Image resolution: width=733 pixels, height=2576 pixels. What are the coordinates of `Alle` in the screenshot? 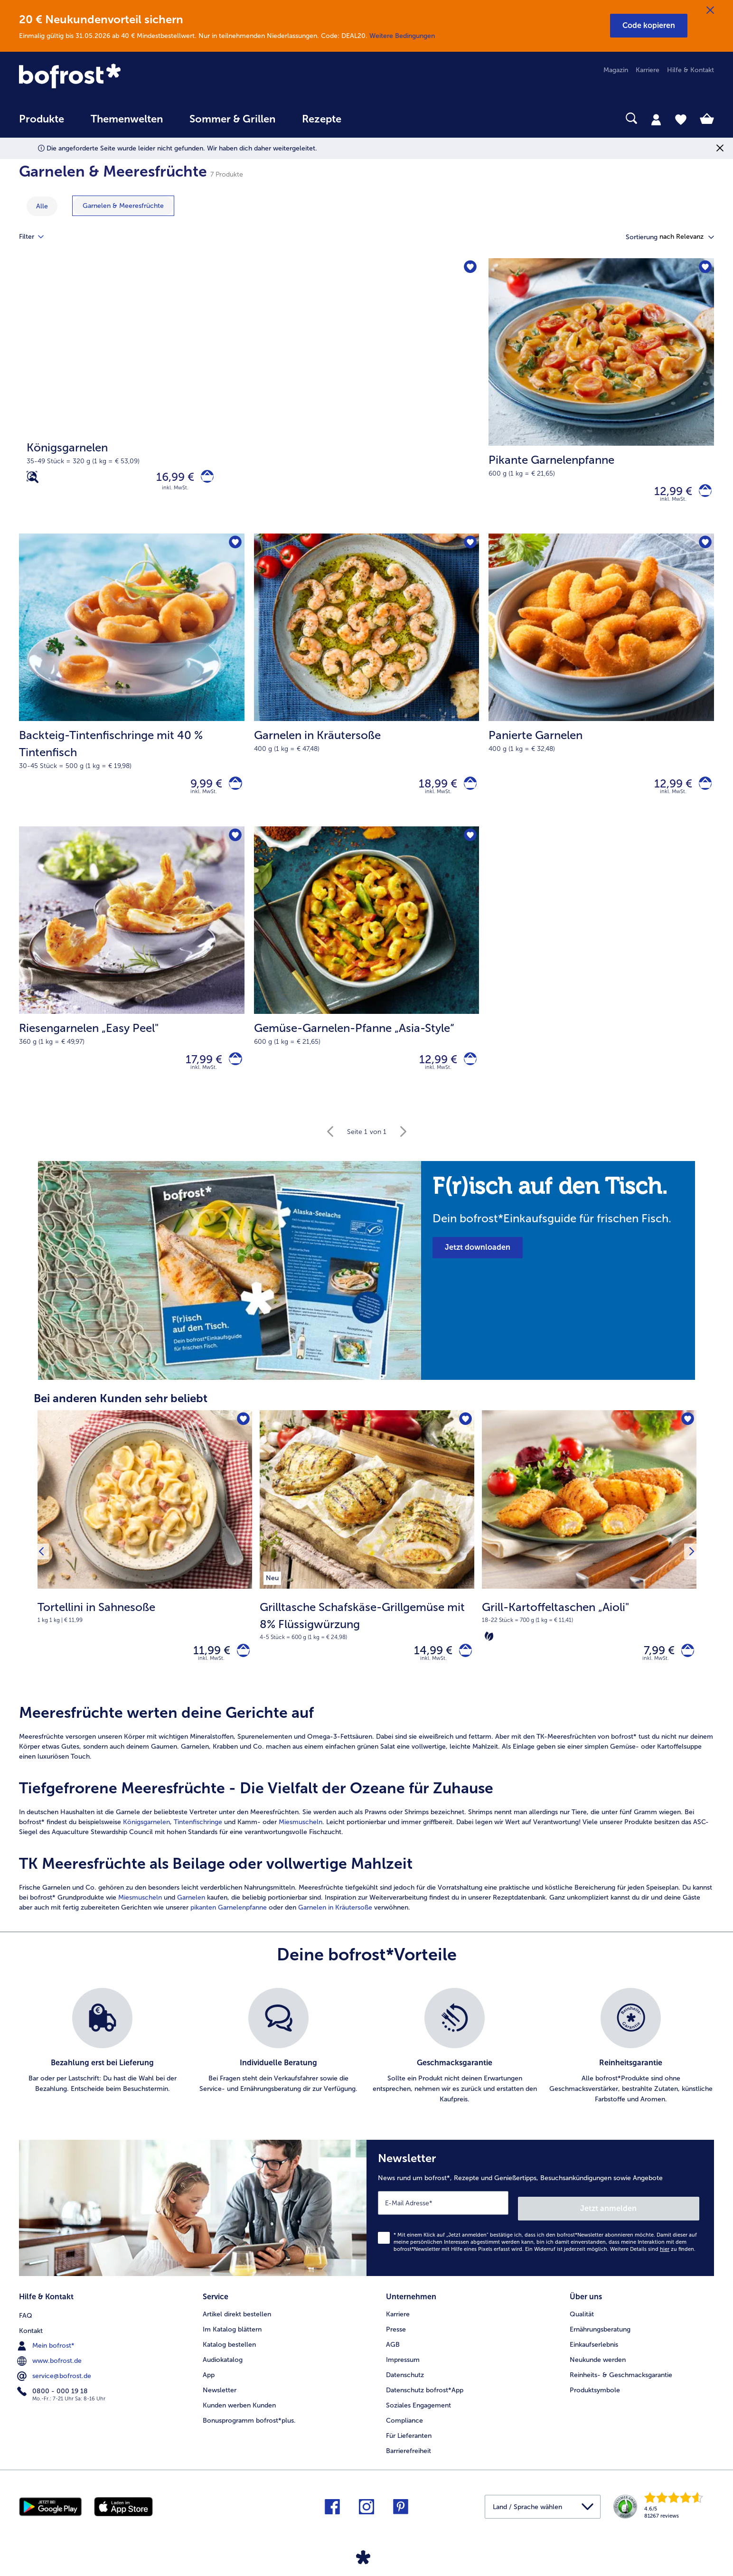 It's located at (42, 206).